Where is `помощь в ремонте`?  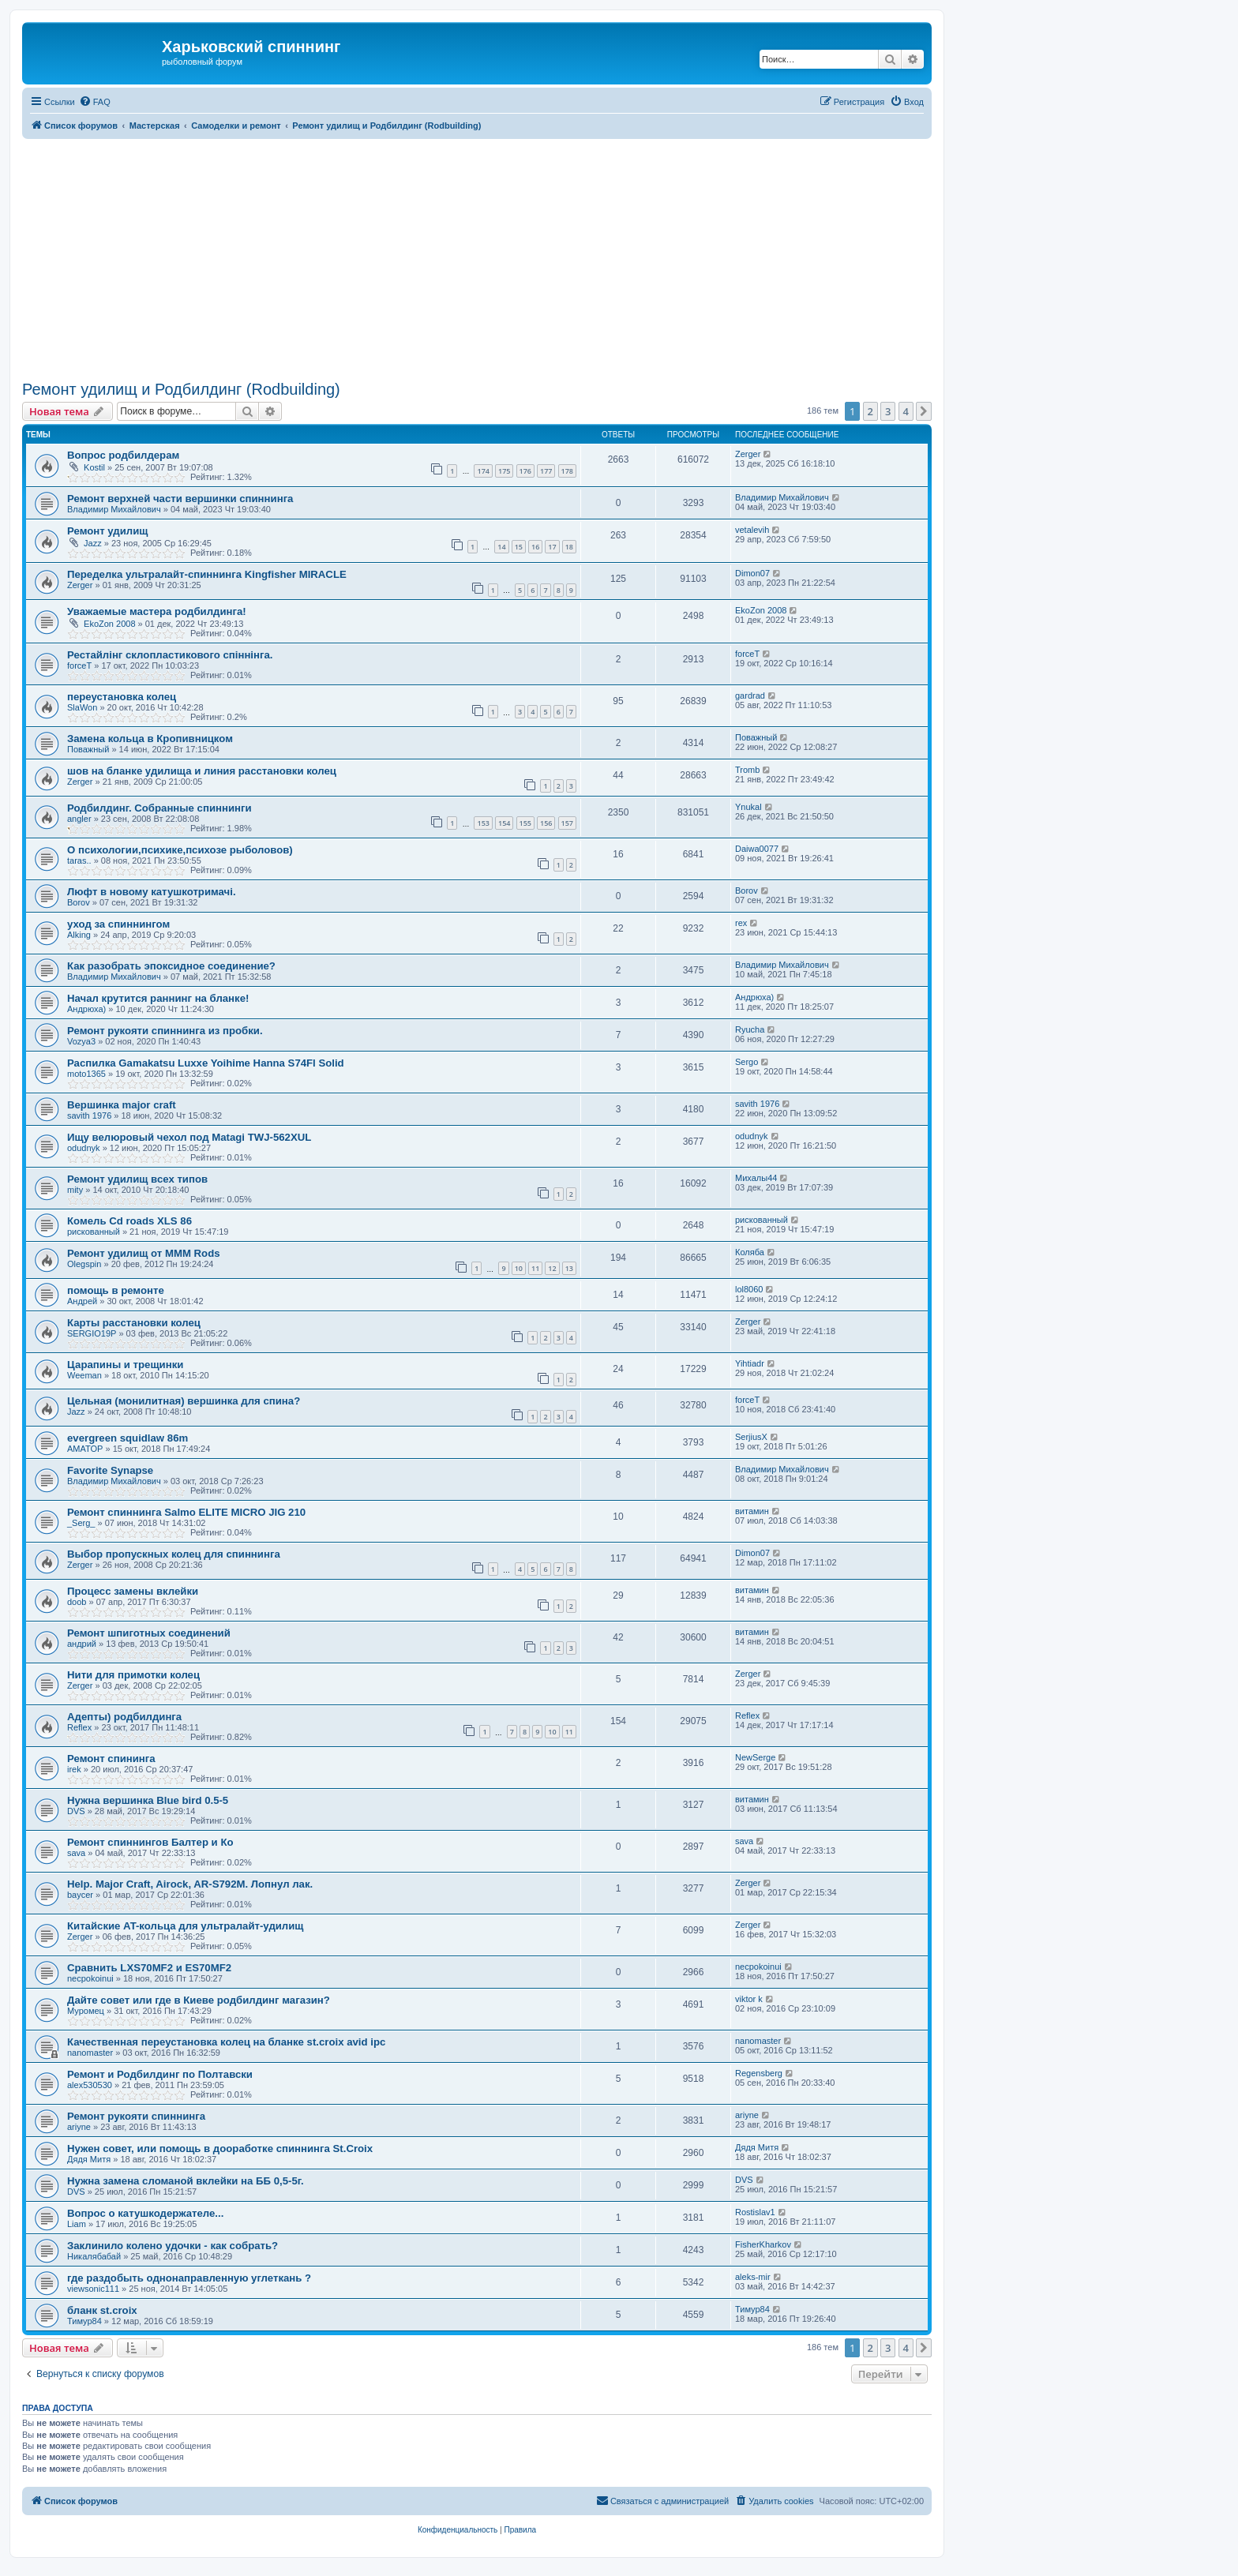
помощь в ремонте is located at coordinates (115, 1290).